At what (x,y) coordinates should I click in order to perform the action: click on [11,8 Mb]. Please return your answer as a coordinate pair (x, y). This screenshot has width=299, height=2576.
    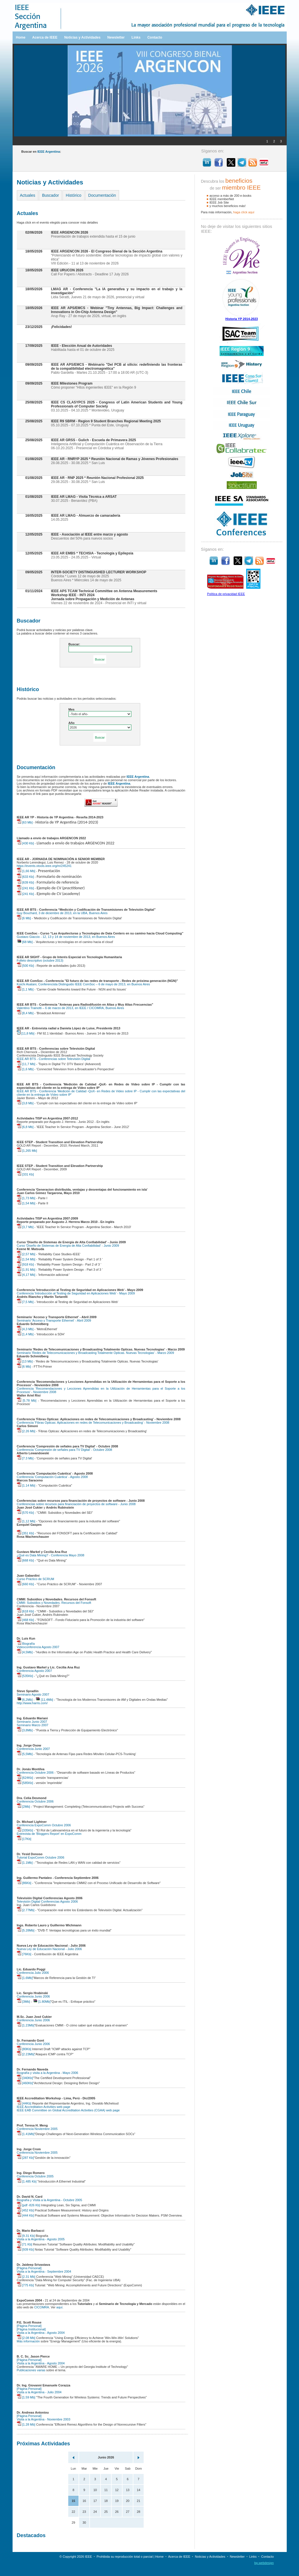
    Looking at the image, I should click on (26, 1033).